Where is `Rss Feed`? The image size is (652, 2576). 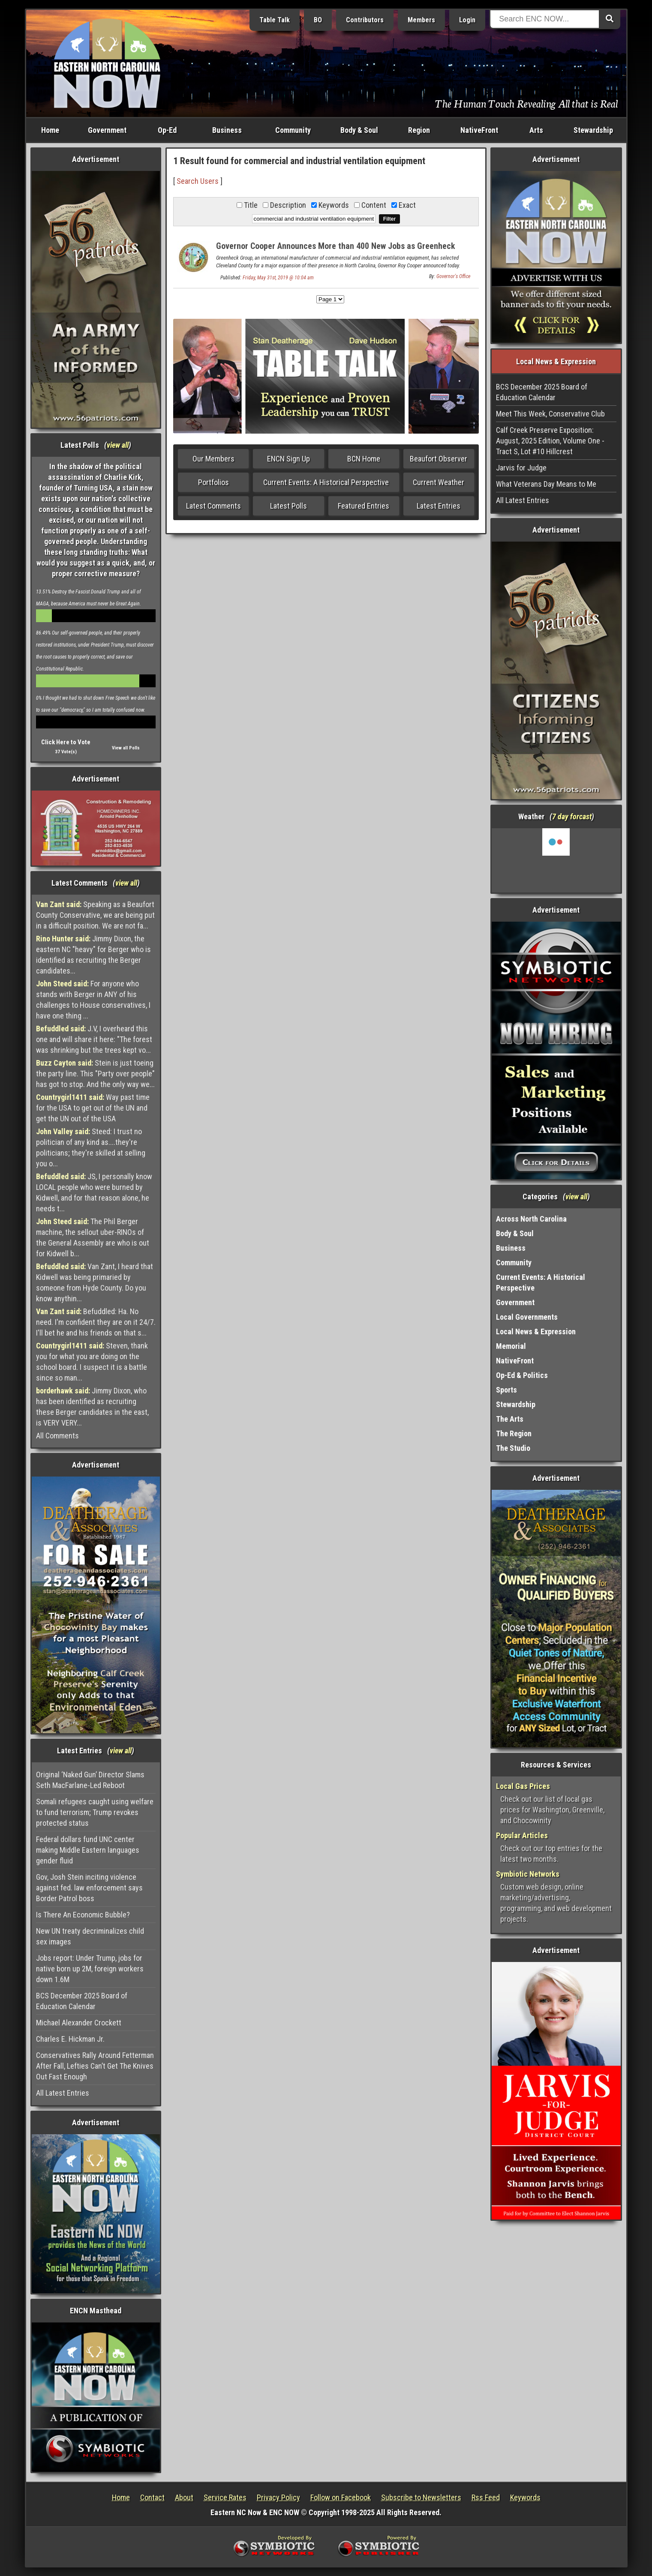 Rss Feed is located at coordinates (486, 2497).